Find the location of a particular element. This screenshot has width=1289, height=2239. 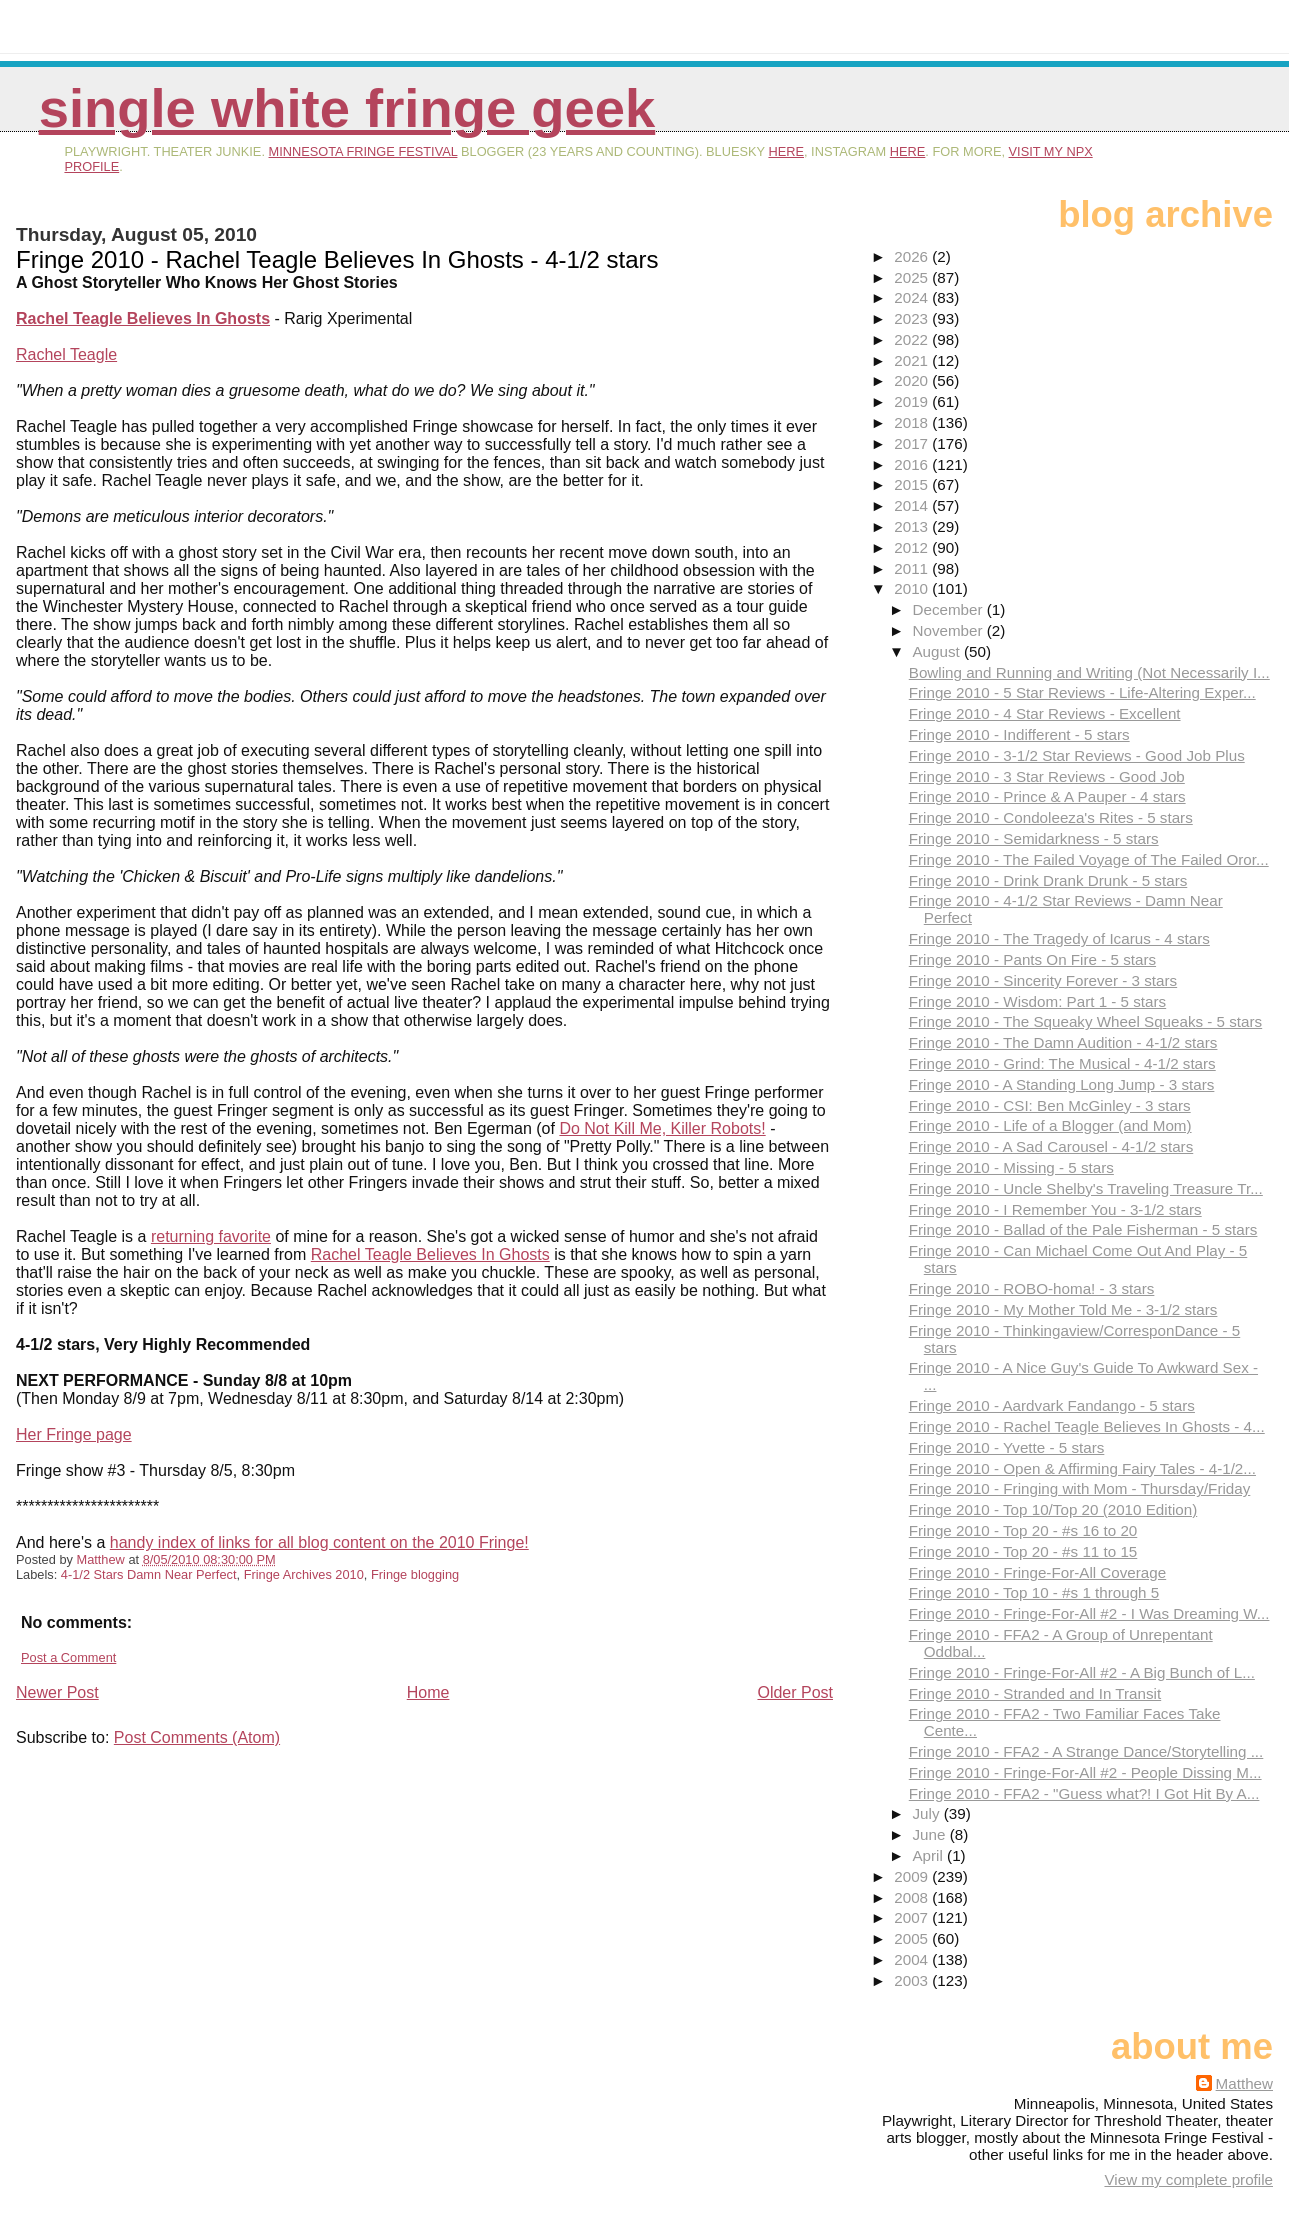

2026 is located at coordinates (913, 256).